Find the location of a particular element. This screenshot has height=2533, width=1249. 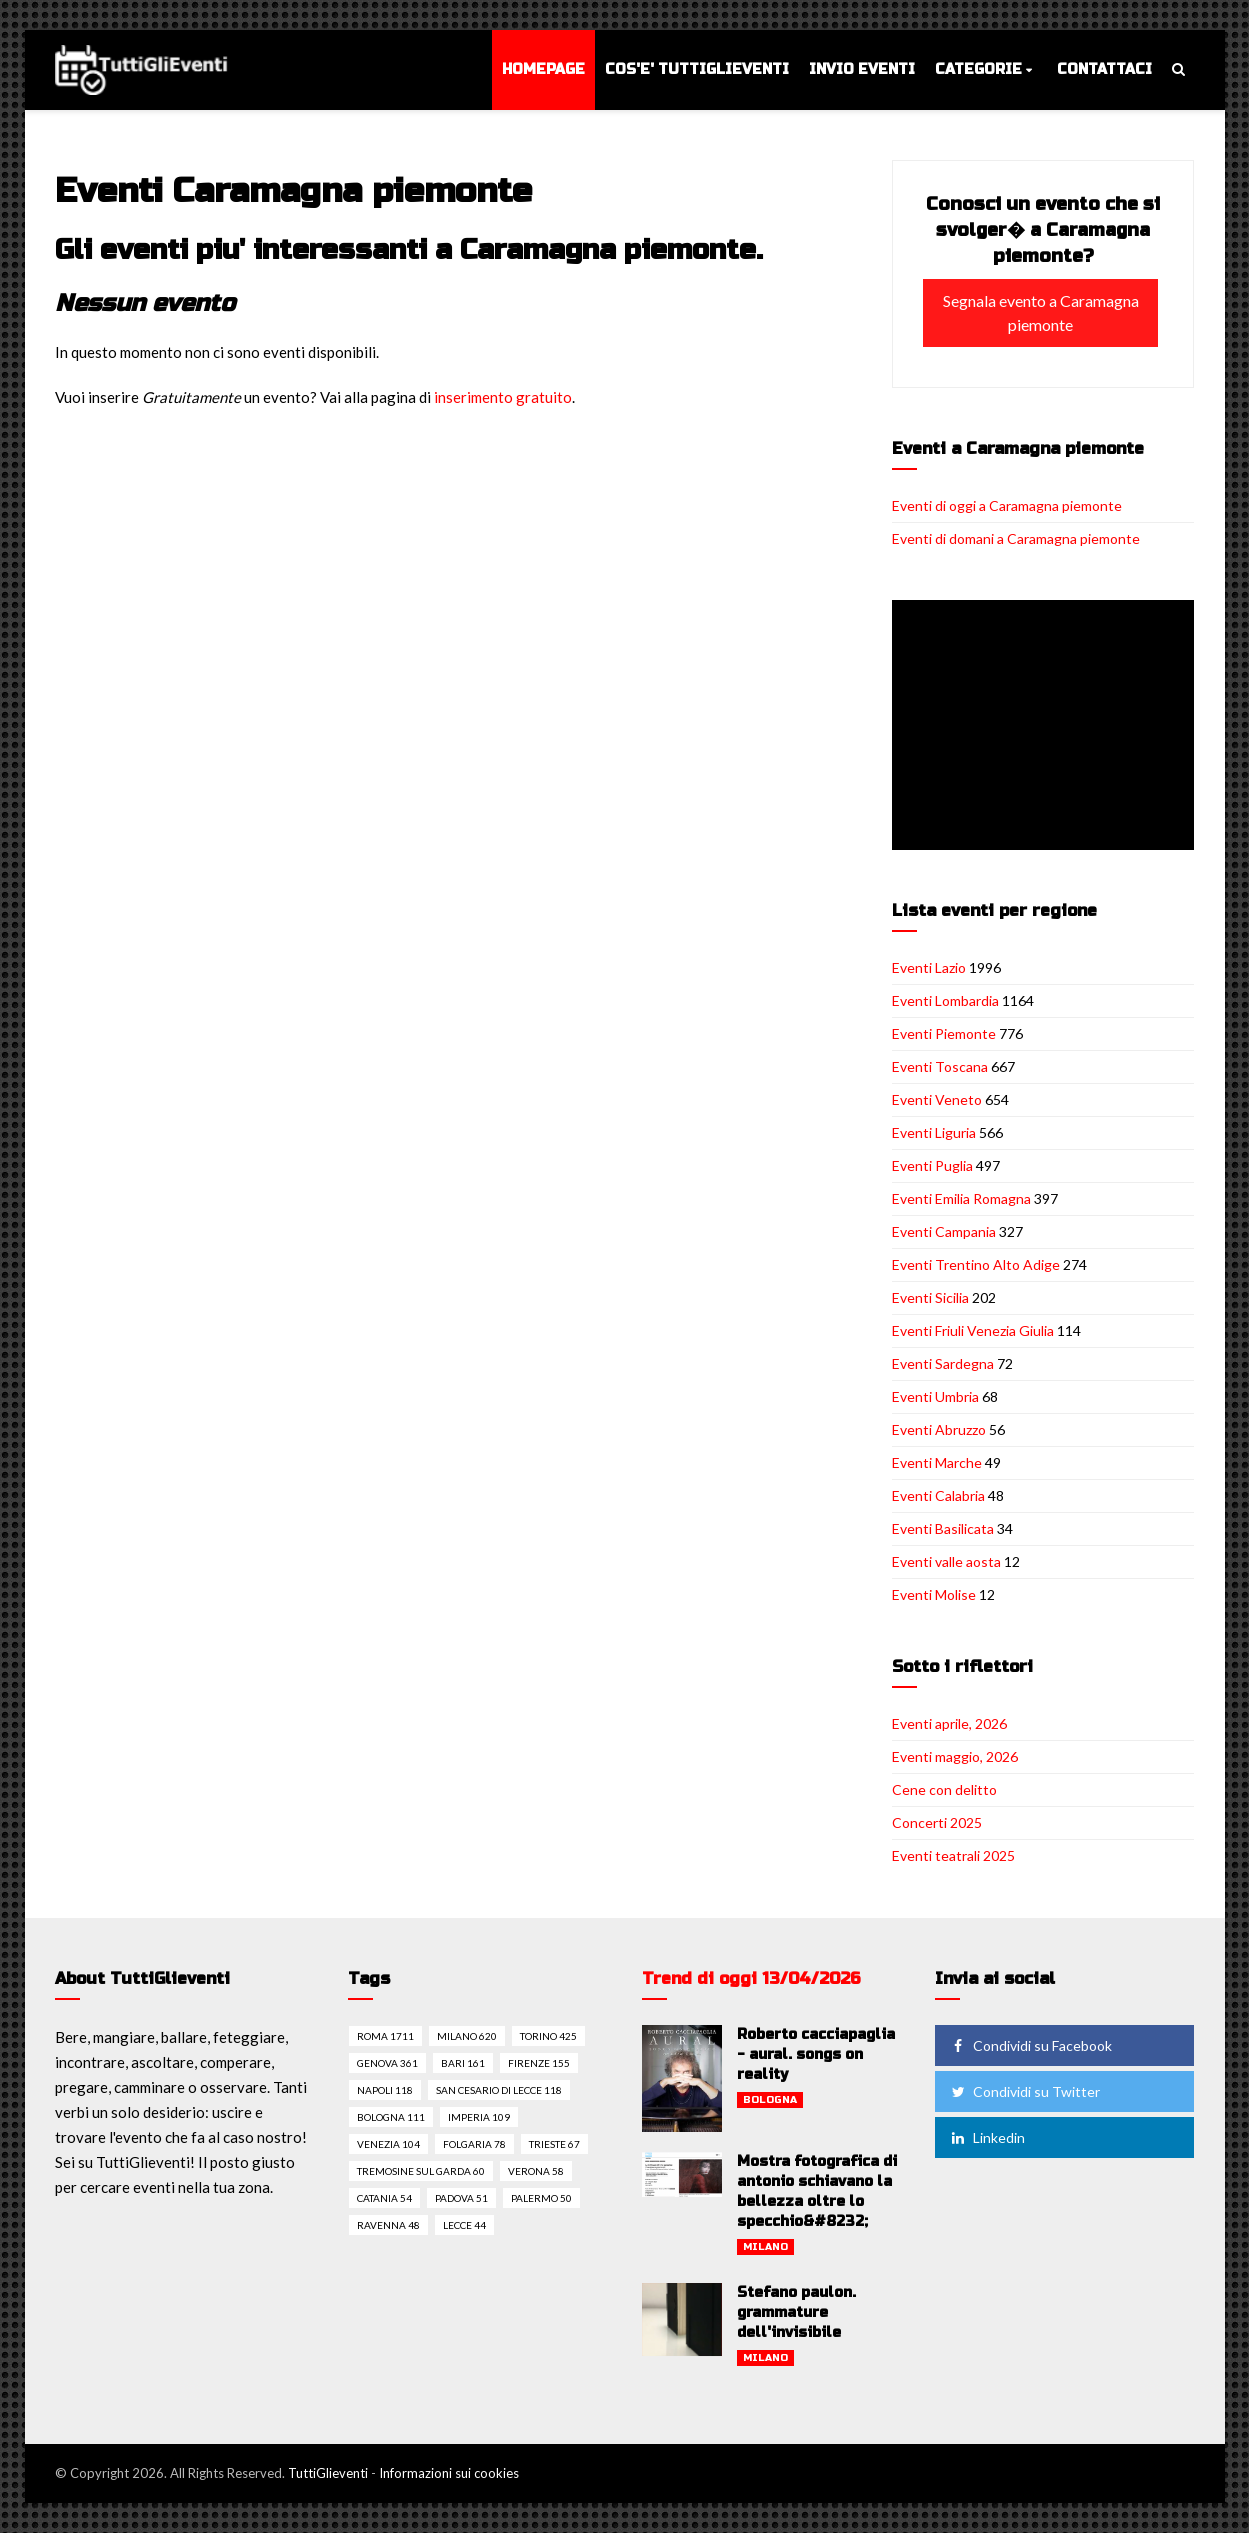

Concerti 2025 is located at coordinates (937, 1822).